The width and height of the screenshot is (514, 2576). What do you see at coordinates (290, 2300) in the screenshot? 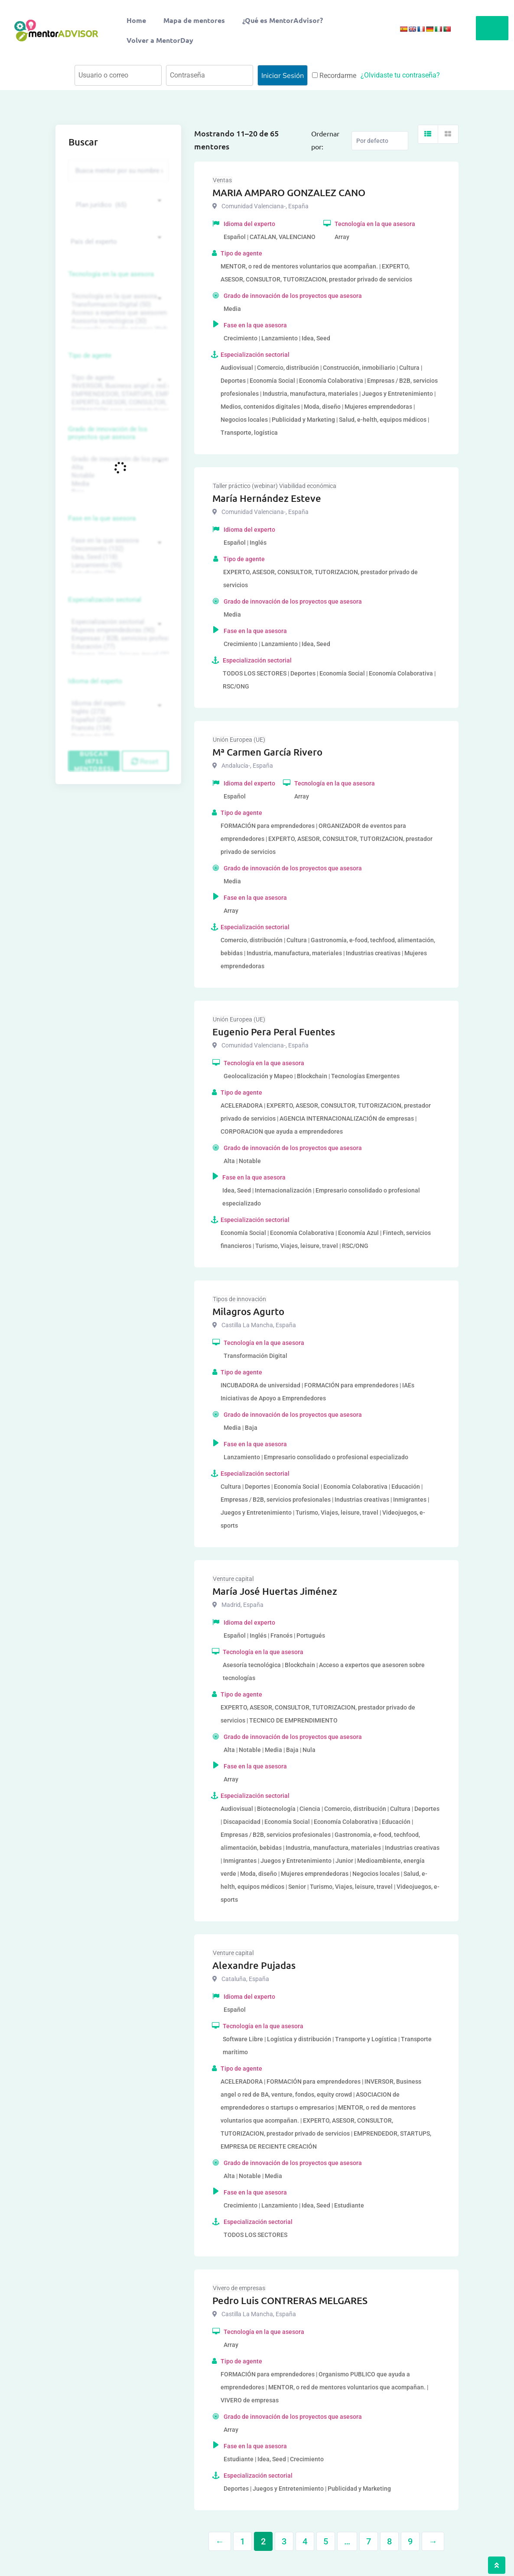
I see `Pedro Luis CONTRERAS MELGARES` at bounding box center [290, 2300].